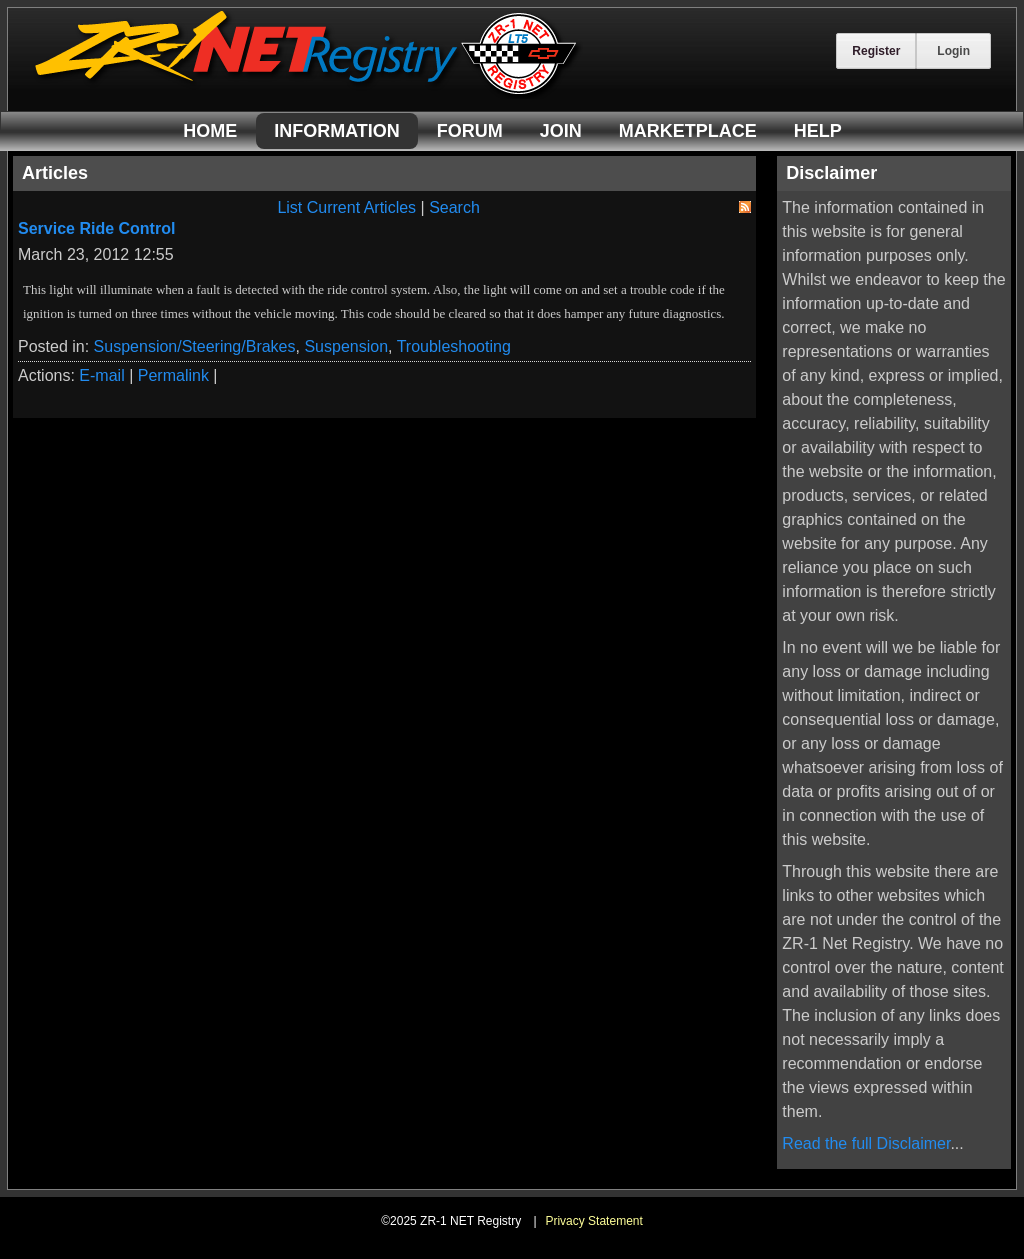 The height and width of the screenshot is (1259, 1024). What do you see at coordinates (195, 346) in the screenshot?
I see `Suspension/Steering/Brakes` at bounding box center [195, 346].